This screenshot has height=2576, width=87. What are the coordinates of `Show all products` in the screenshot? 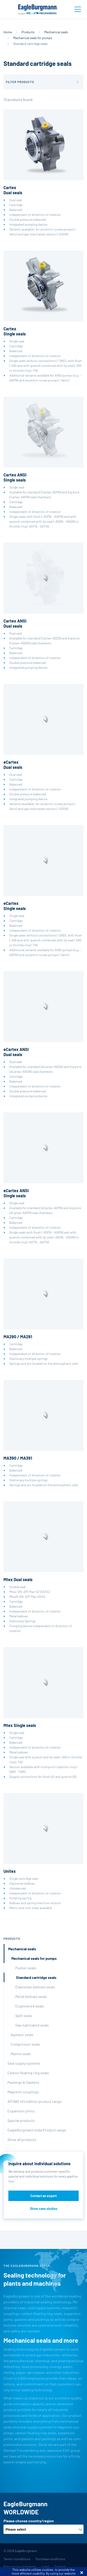 It's located at (21, 2139).